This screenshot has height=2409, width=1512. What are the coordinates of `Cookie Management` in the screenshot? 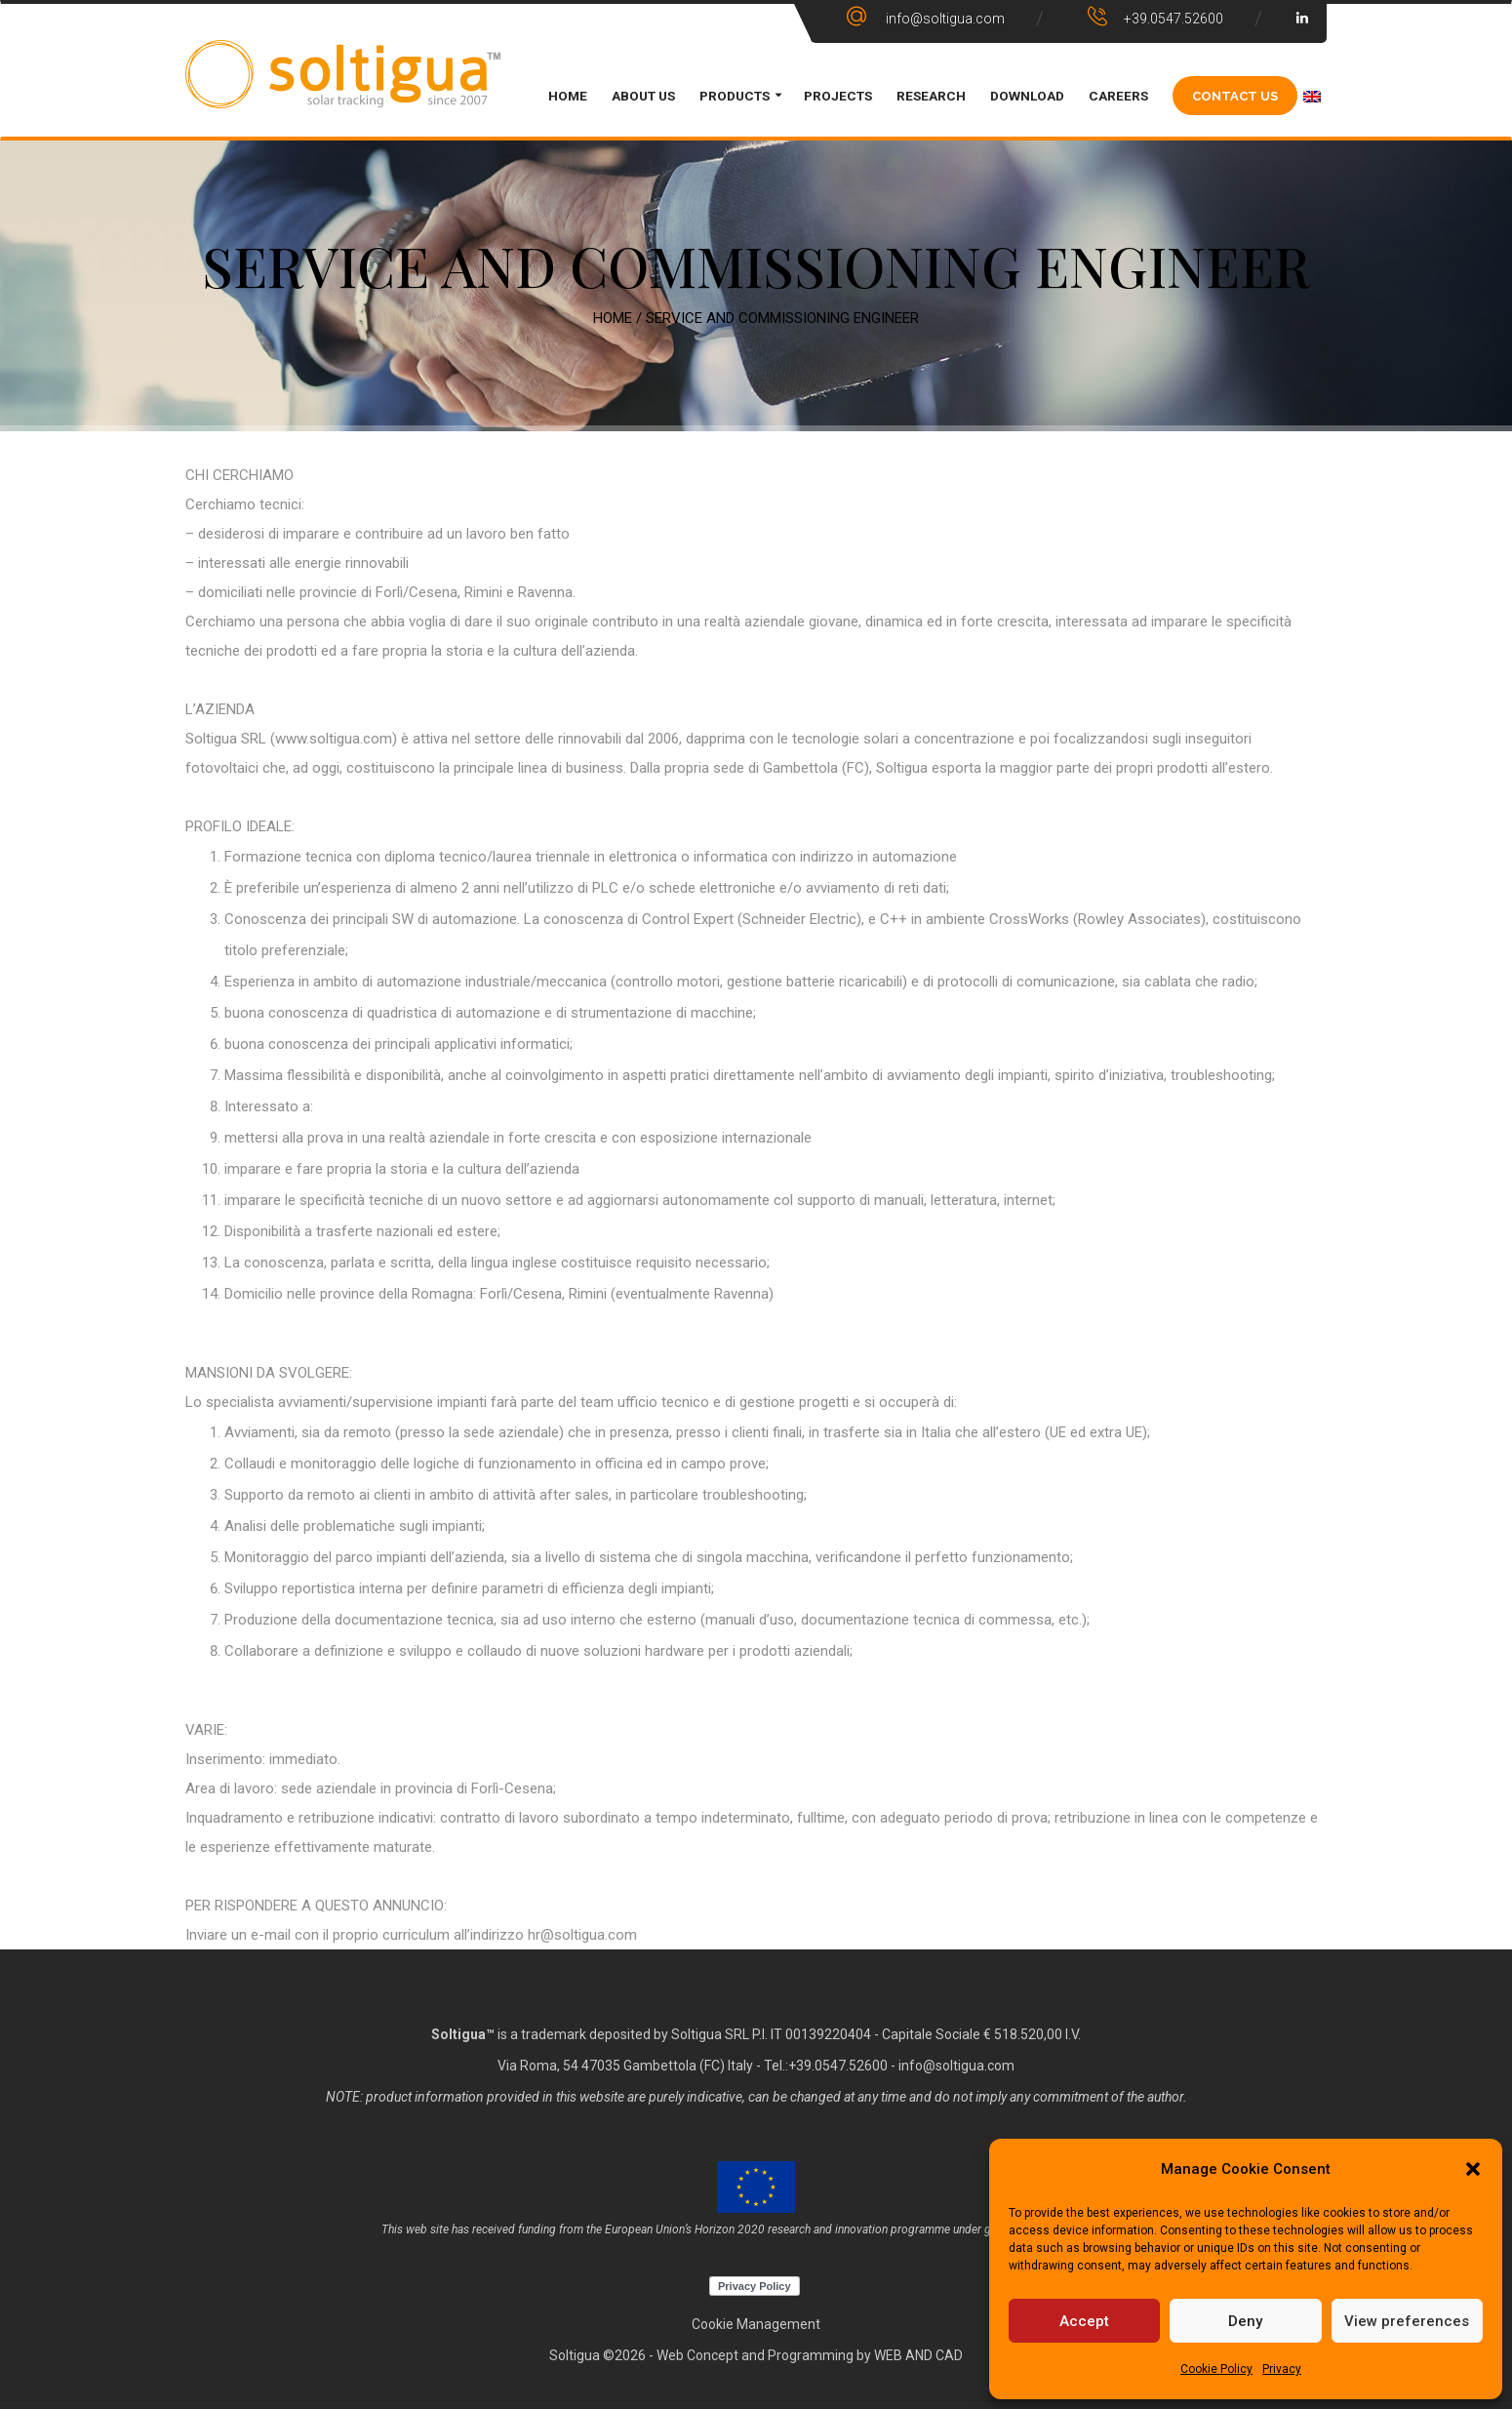 It's located at (756, 2324).